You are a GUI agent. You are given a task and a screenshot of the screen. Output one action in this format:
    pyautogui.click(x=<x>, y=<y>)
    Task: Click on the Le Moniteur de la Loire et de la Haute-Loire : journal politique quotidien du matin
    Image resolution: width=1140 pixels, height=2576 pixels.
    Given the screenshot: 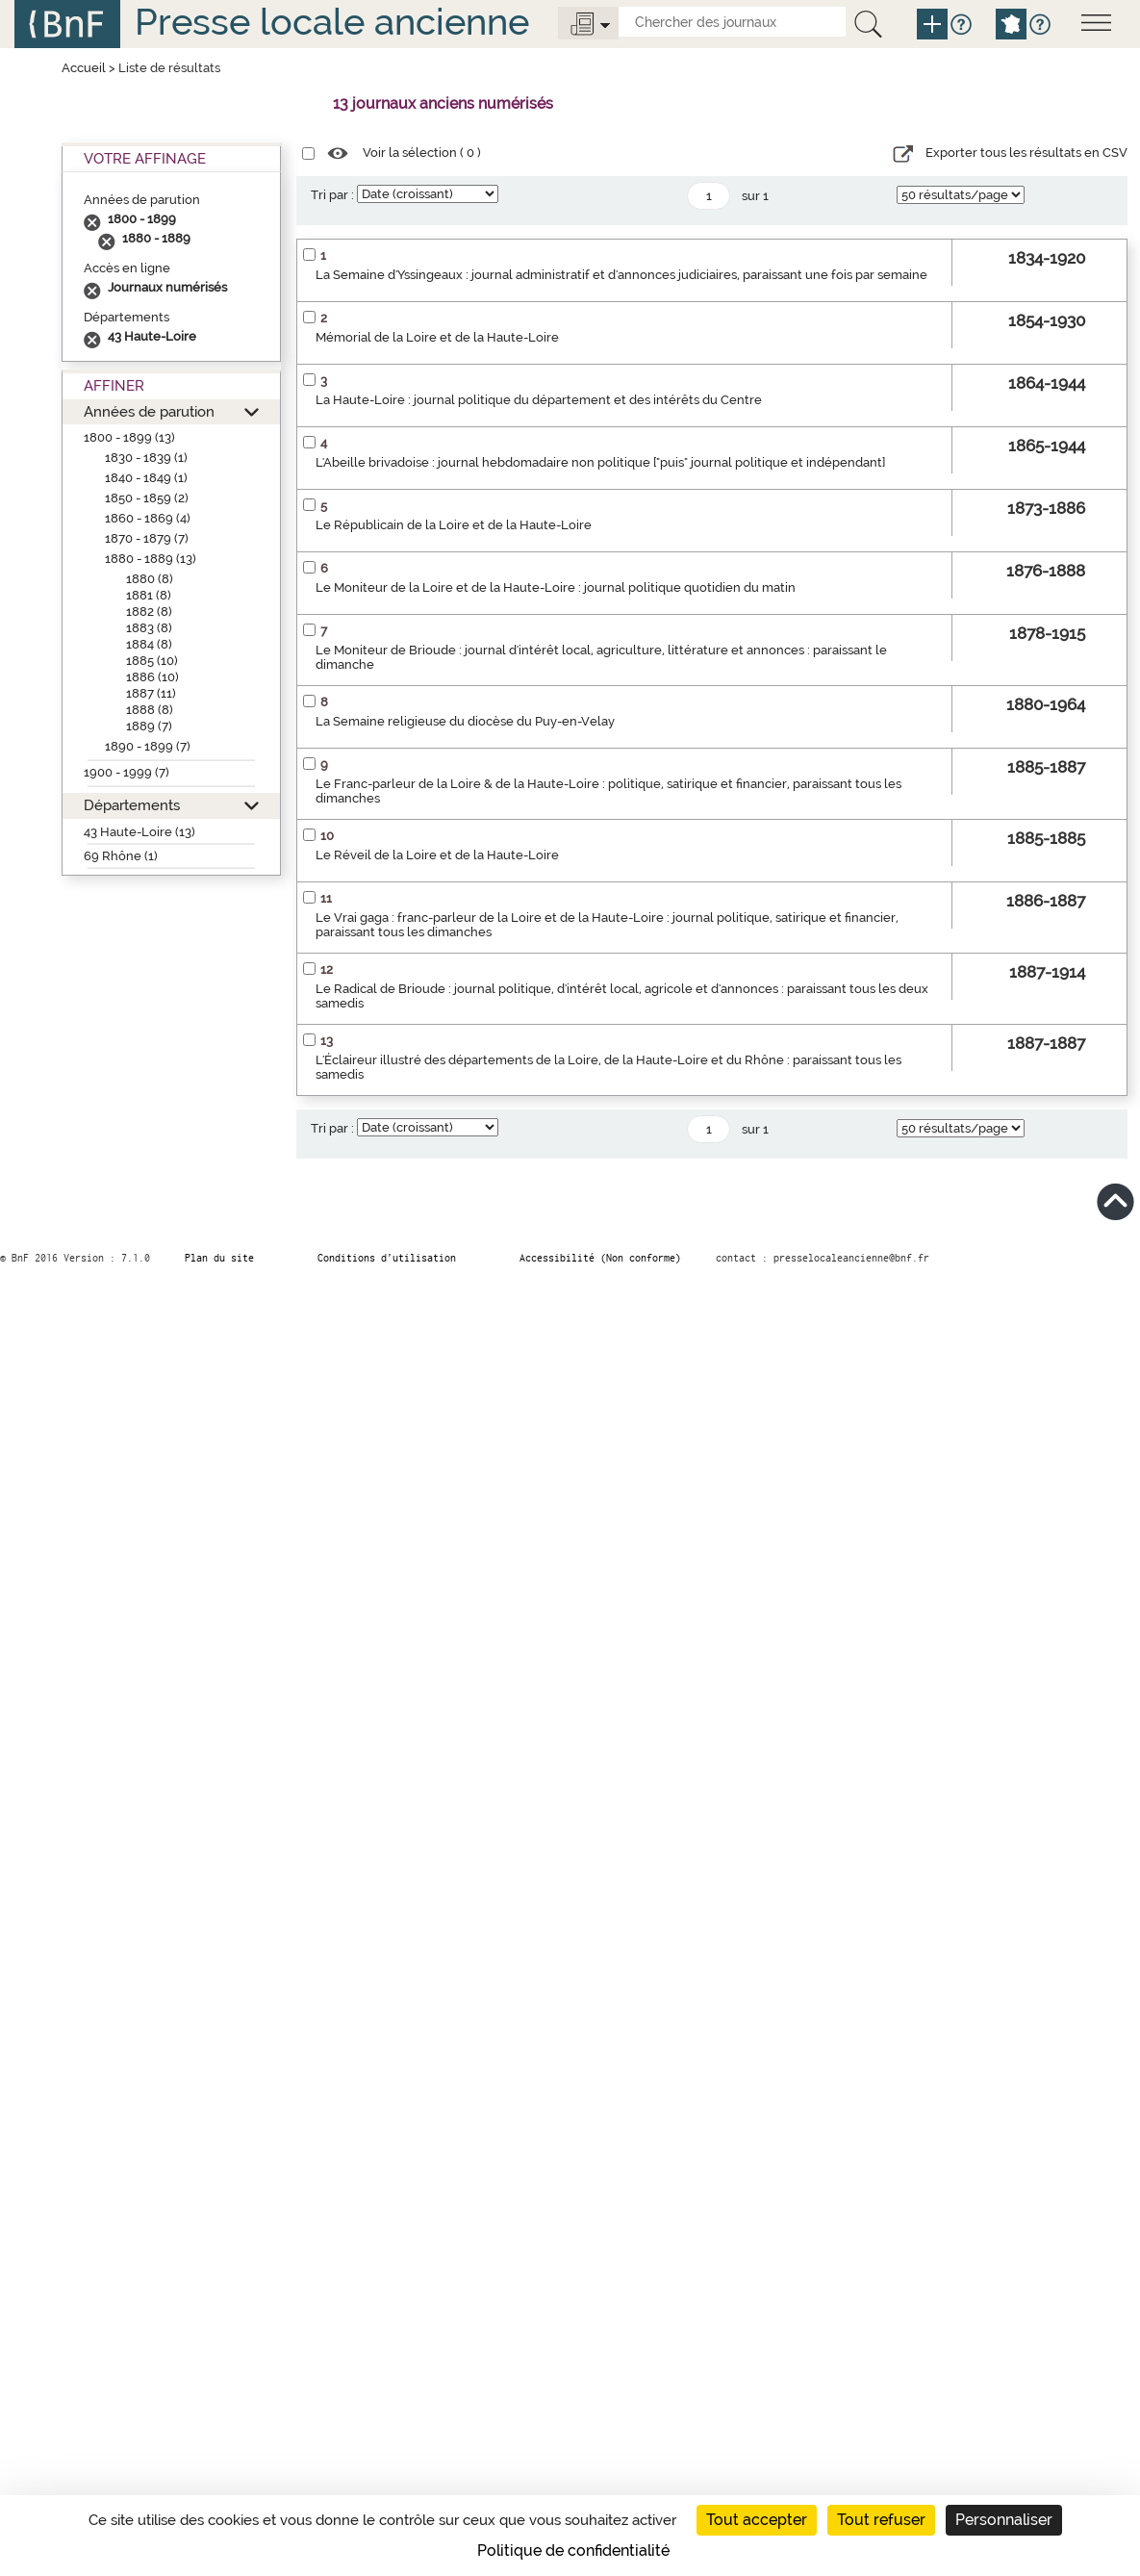 What is the action you would take?
    pyautogui.click(x=556, y=587)
    